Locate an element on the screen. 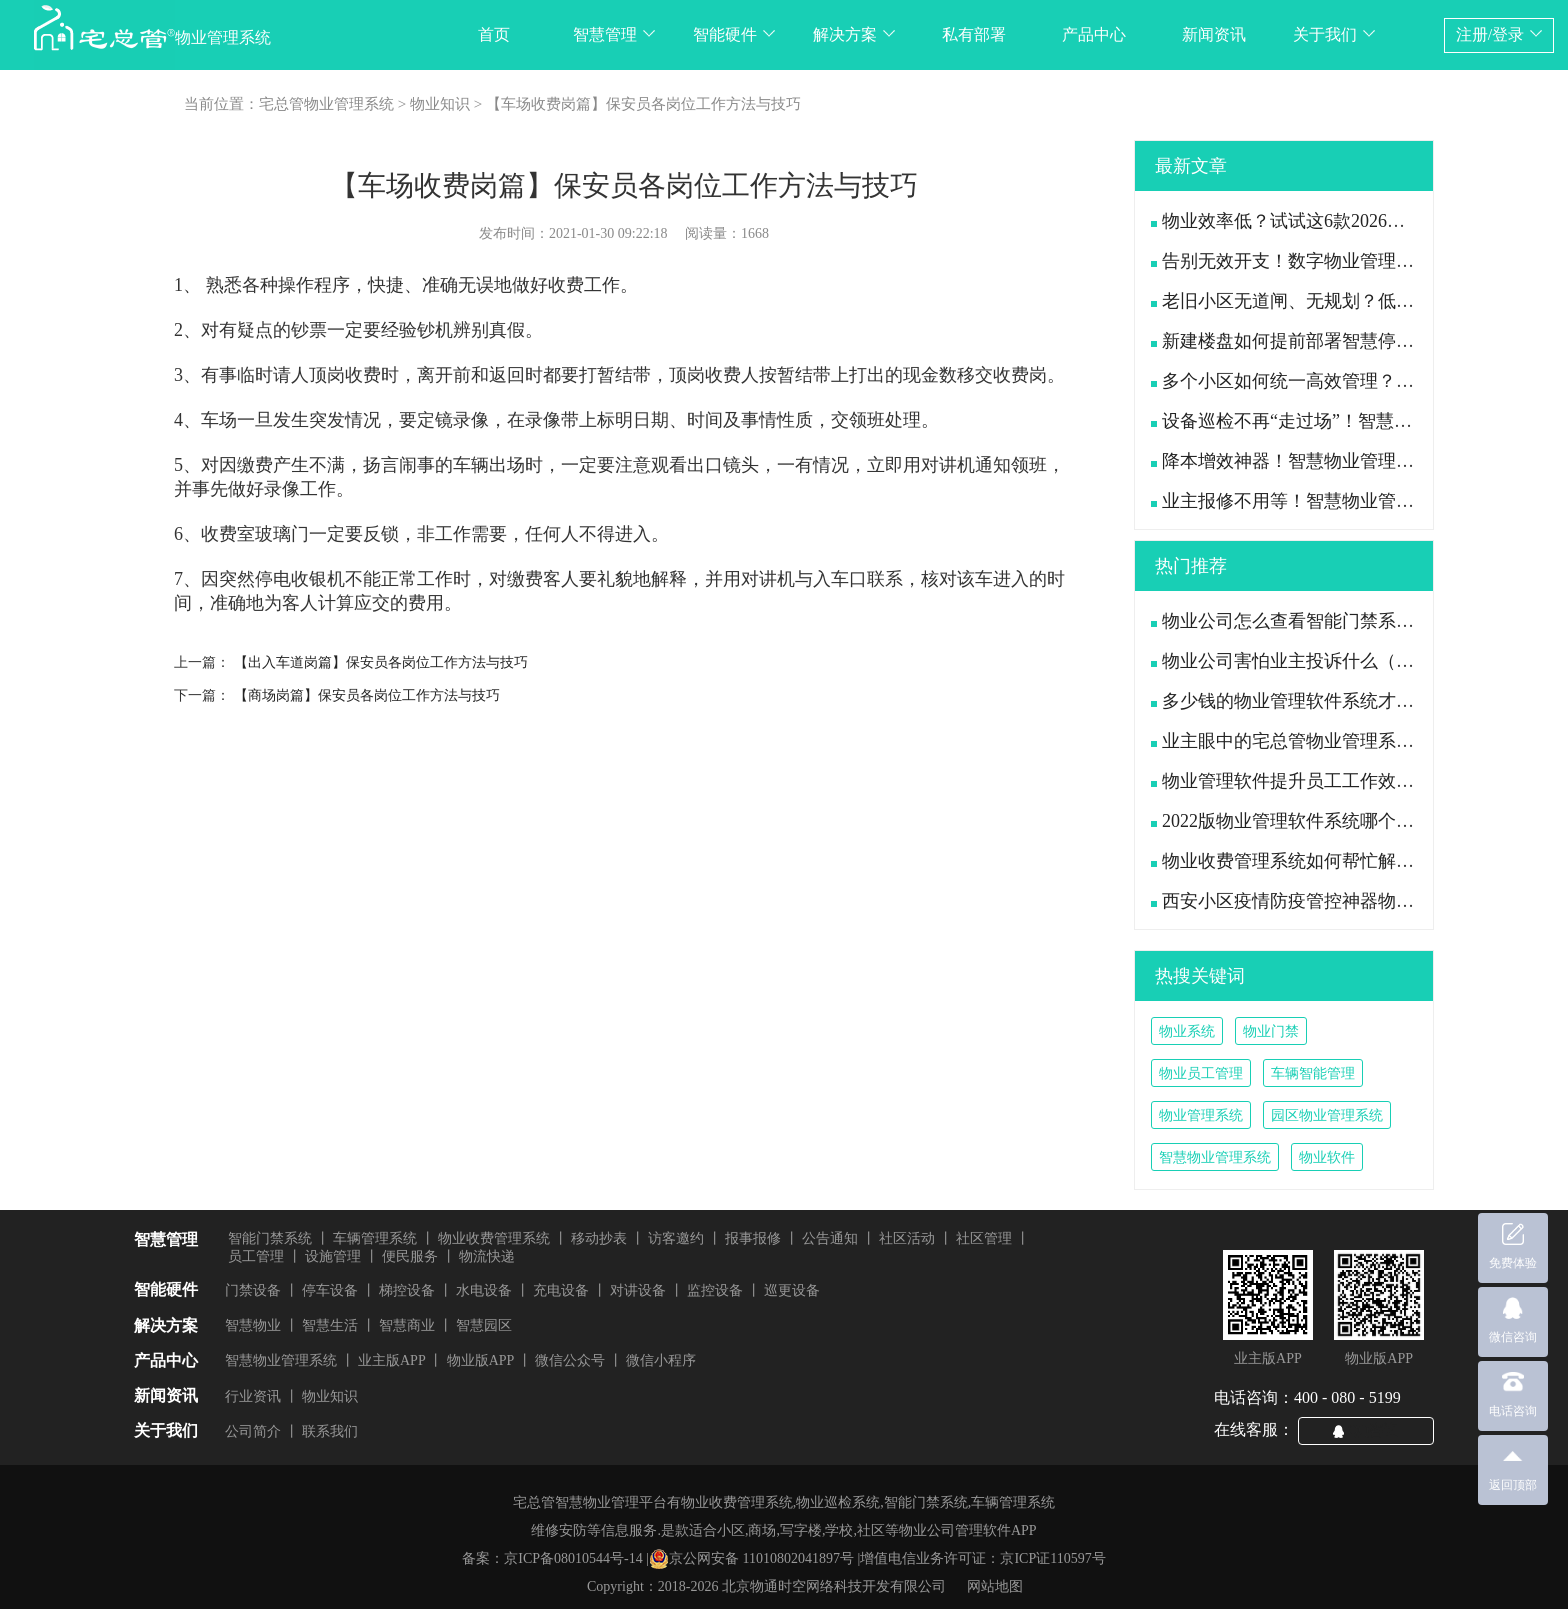  车辆智能管理 is located at coordinates (1313, 1073).